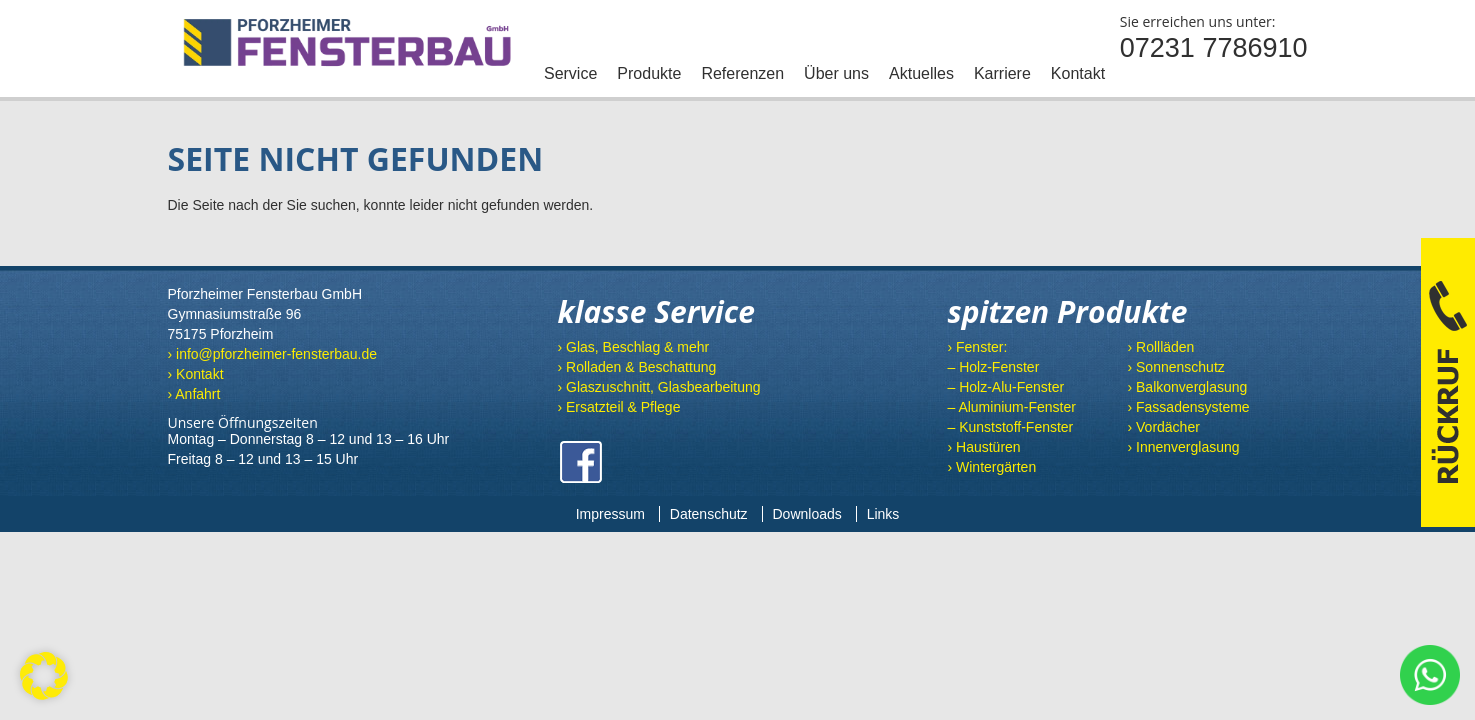 The width and height of the screenshot is (1475, 720). I want to click on – Kunststoff-Fenster, so click(1010, 427).